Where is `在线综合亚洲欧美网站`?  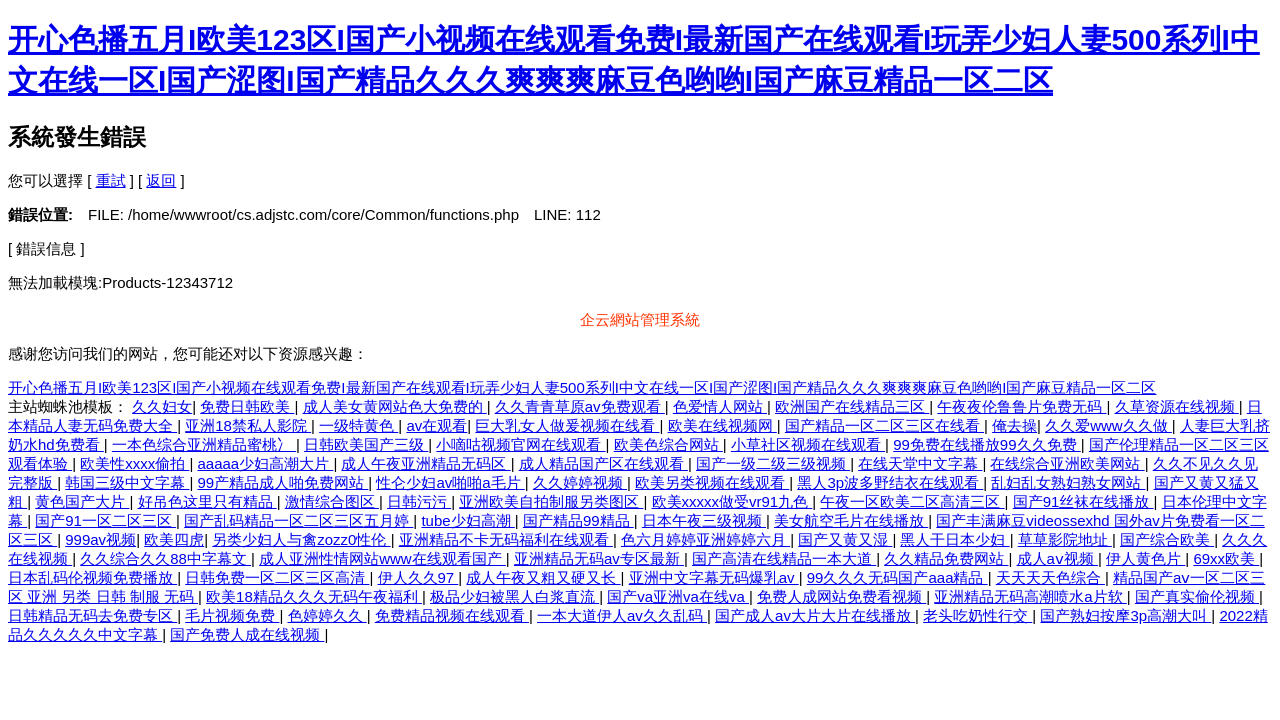
在线综合亚洲欧美网站 is located at coordinates (1067, 463).